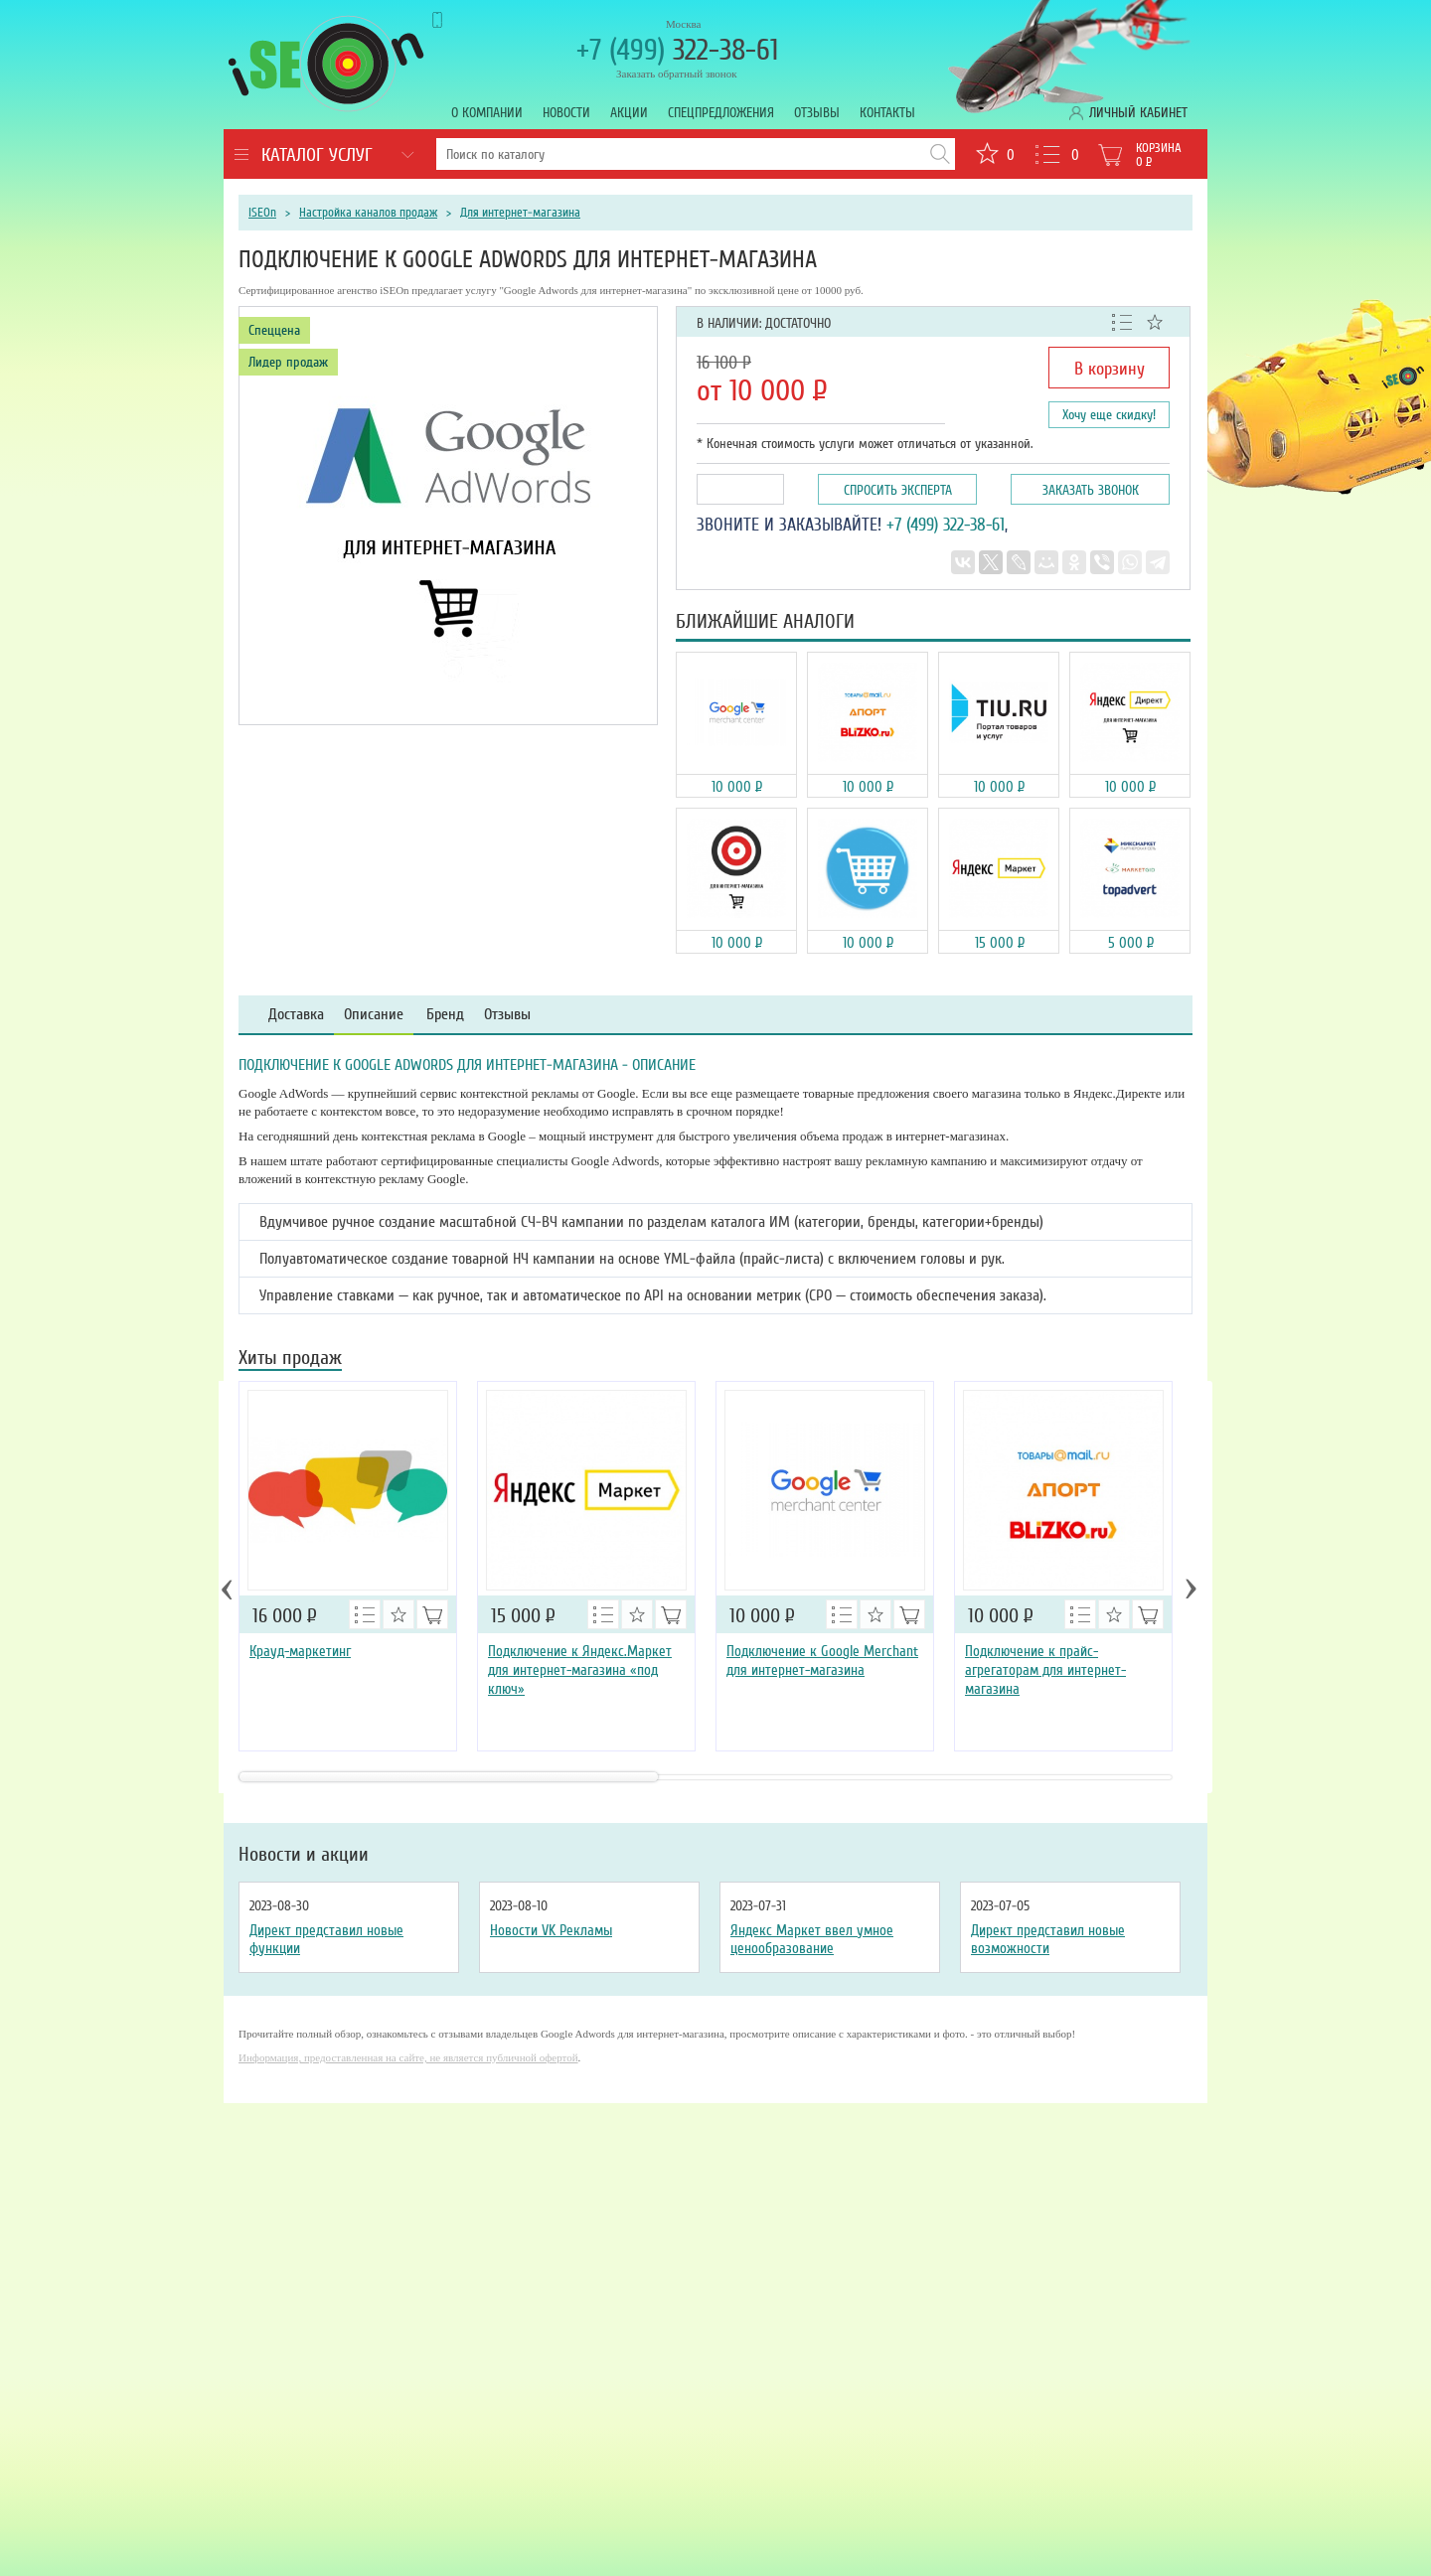  Describe the element at coordinates (677, 50) in the screenshot. I see `322-38-61` at that location.